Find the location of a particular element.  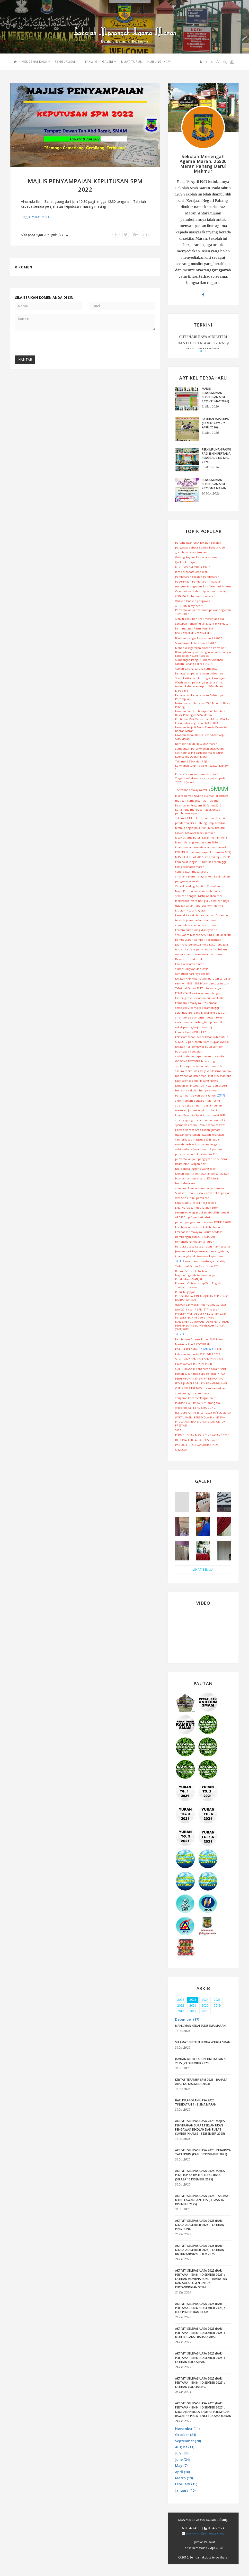

2019 is located at coordinates (179, 1260).